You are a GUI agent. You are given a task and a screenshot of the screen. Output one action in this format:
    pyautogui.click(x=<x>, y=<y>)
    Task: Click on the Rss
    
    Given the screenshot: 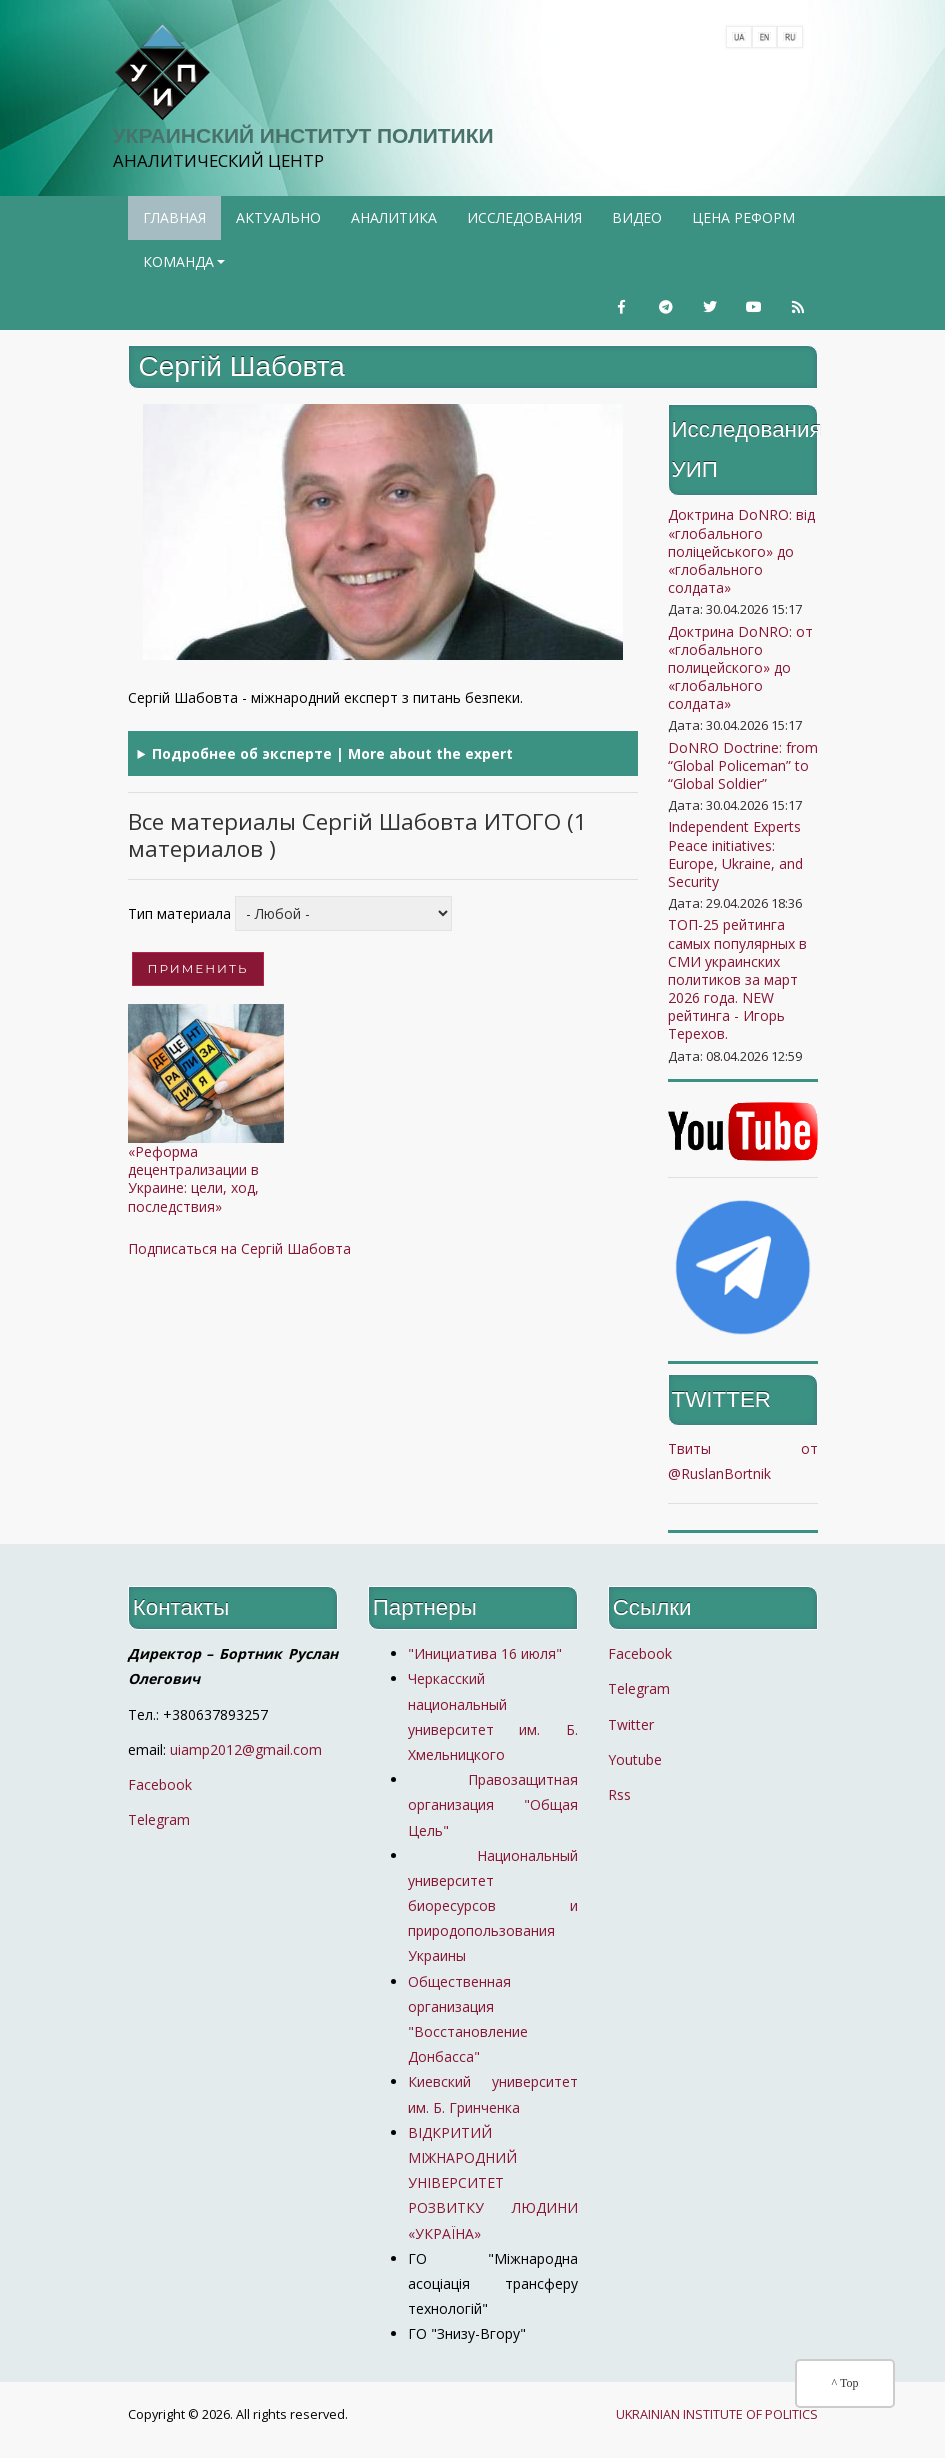 What is the action you would take?
    pyautogui.click(x=619, y=1794)
    